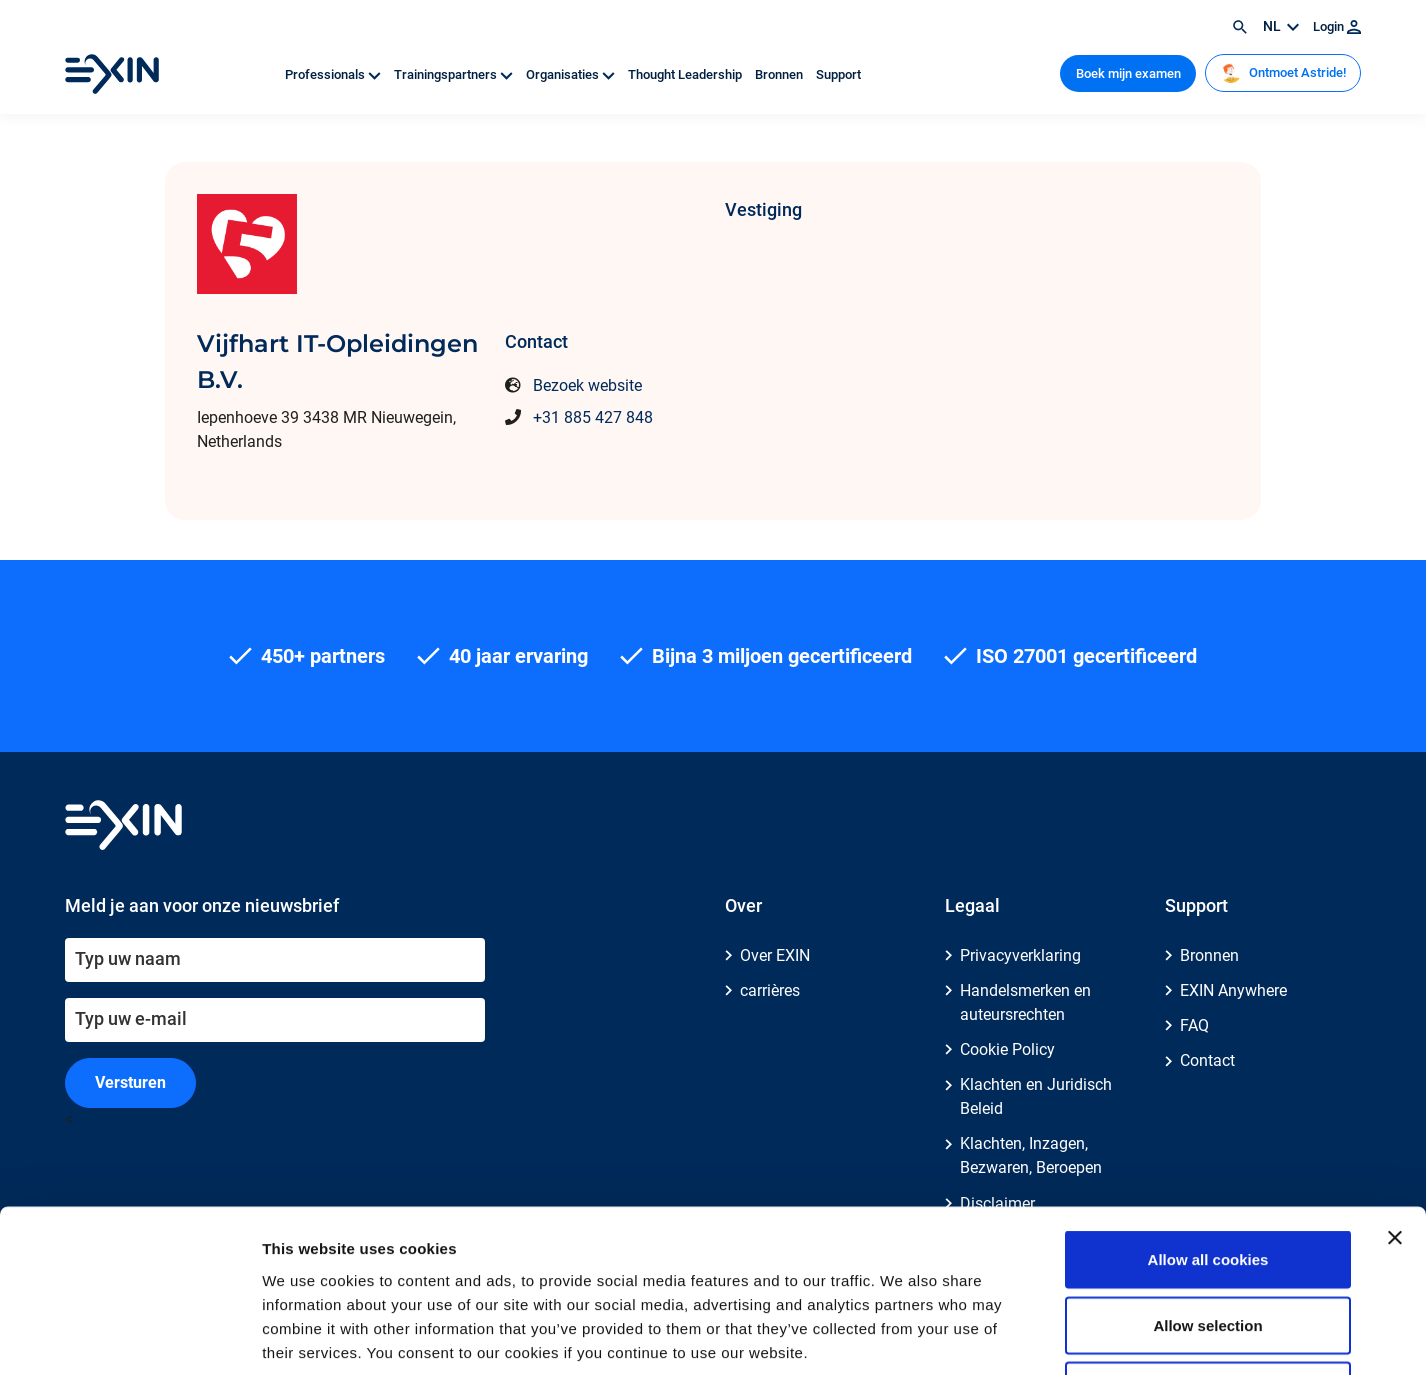  I want to click on Use necessary cookies only, so click(1208, 1243).